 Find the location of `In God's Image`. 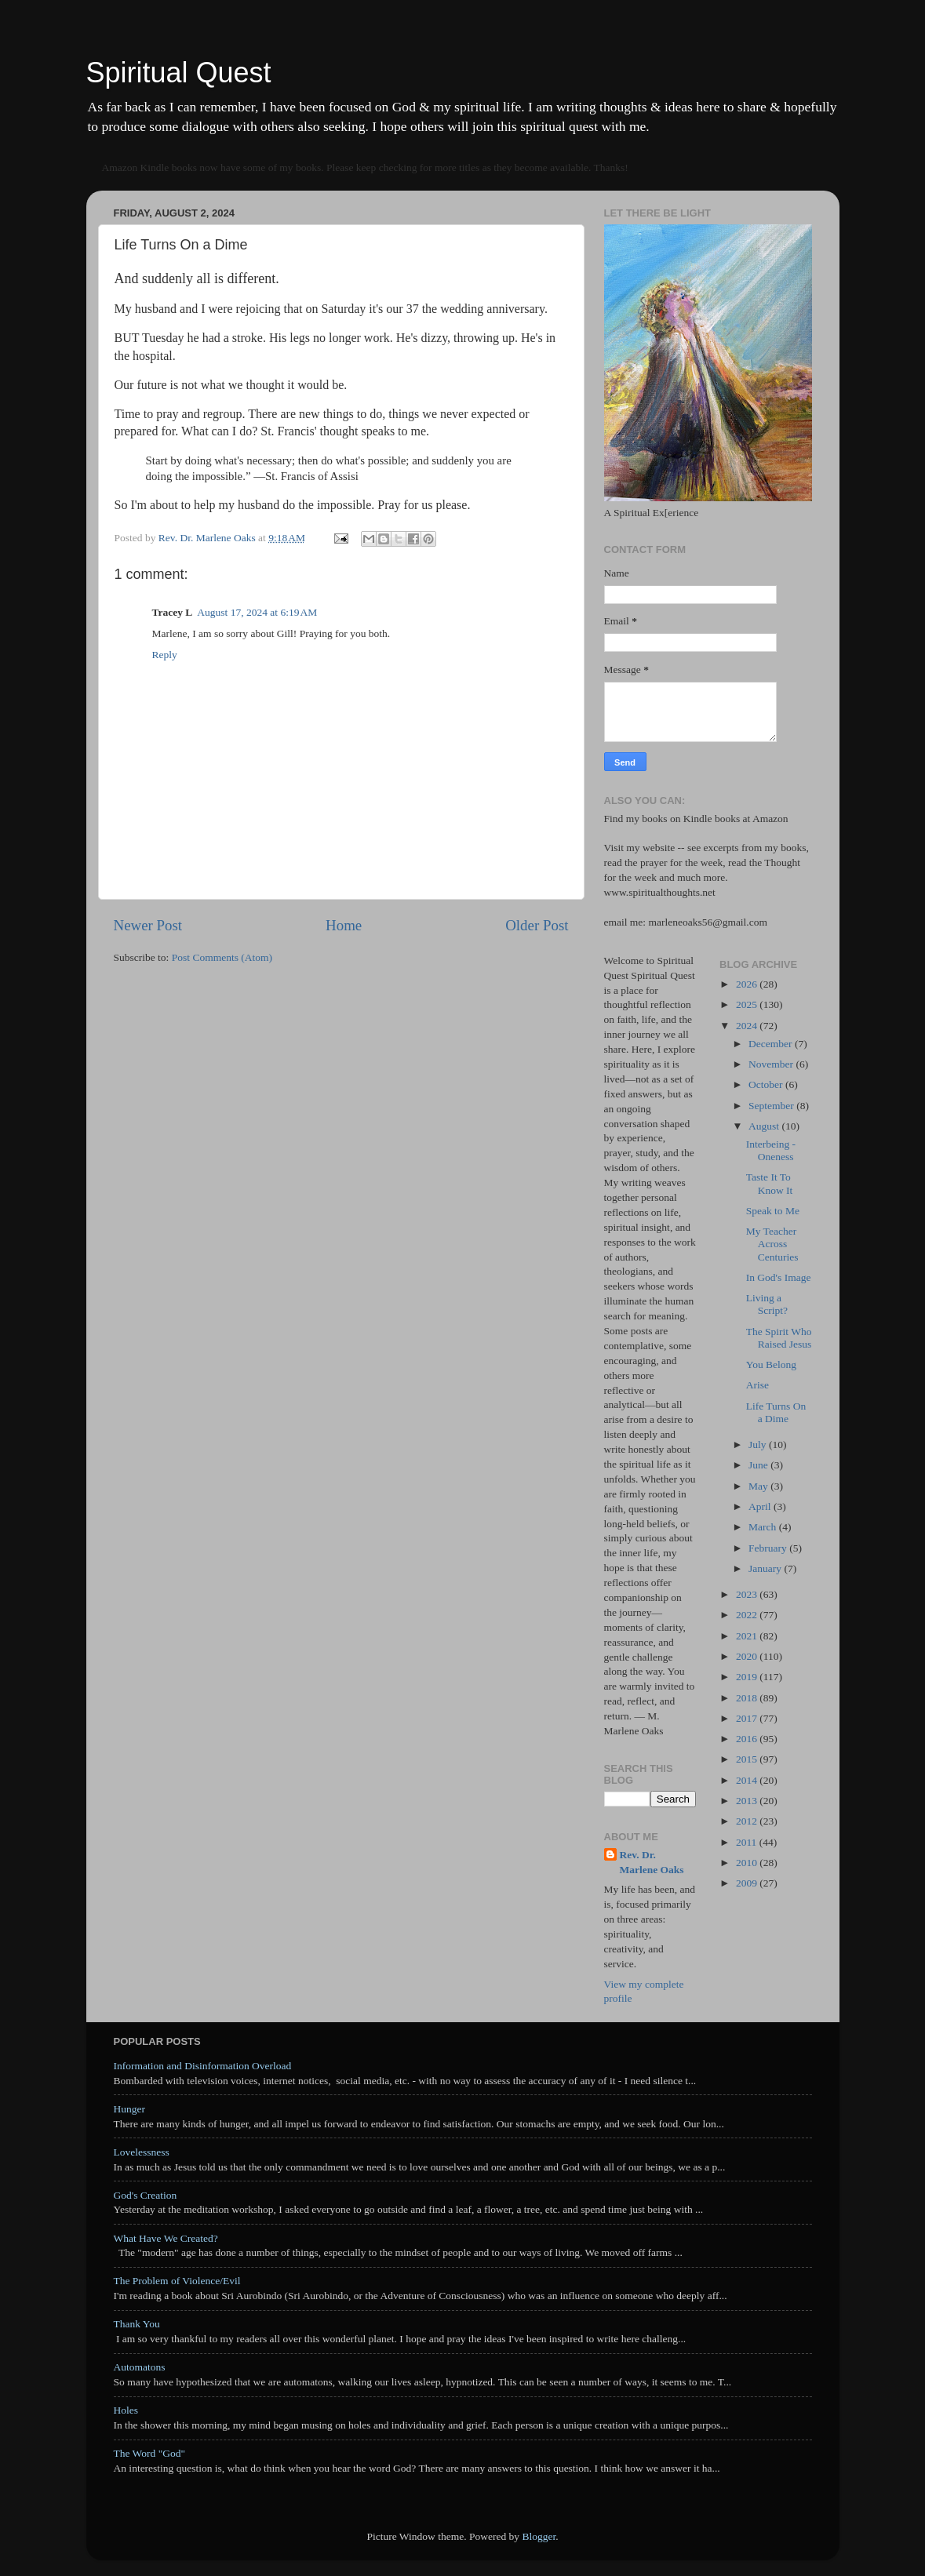

In God's Image is located at coordinates (778, 1277).